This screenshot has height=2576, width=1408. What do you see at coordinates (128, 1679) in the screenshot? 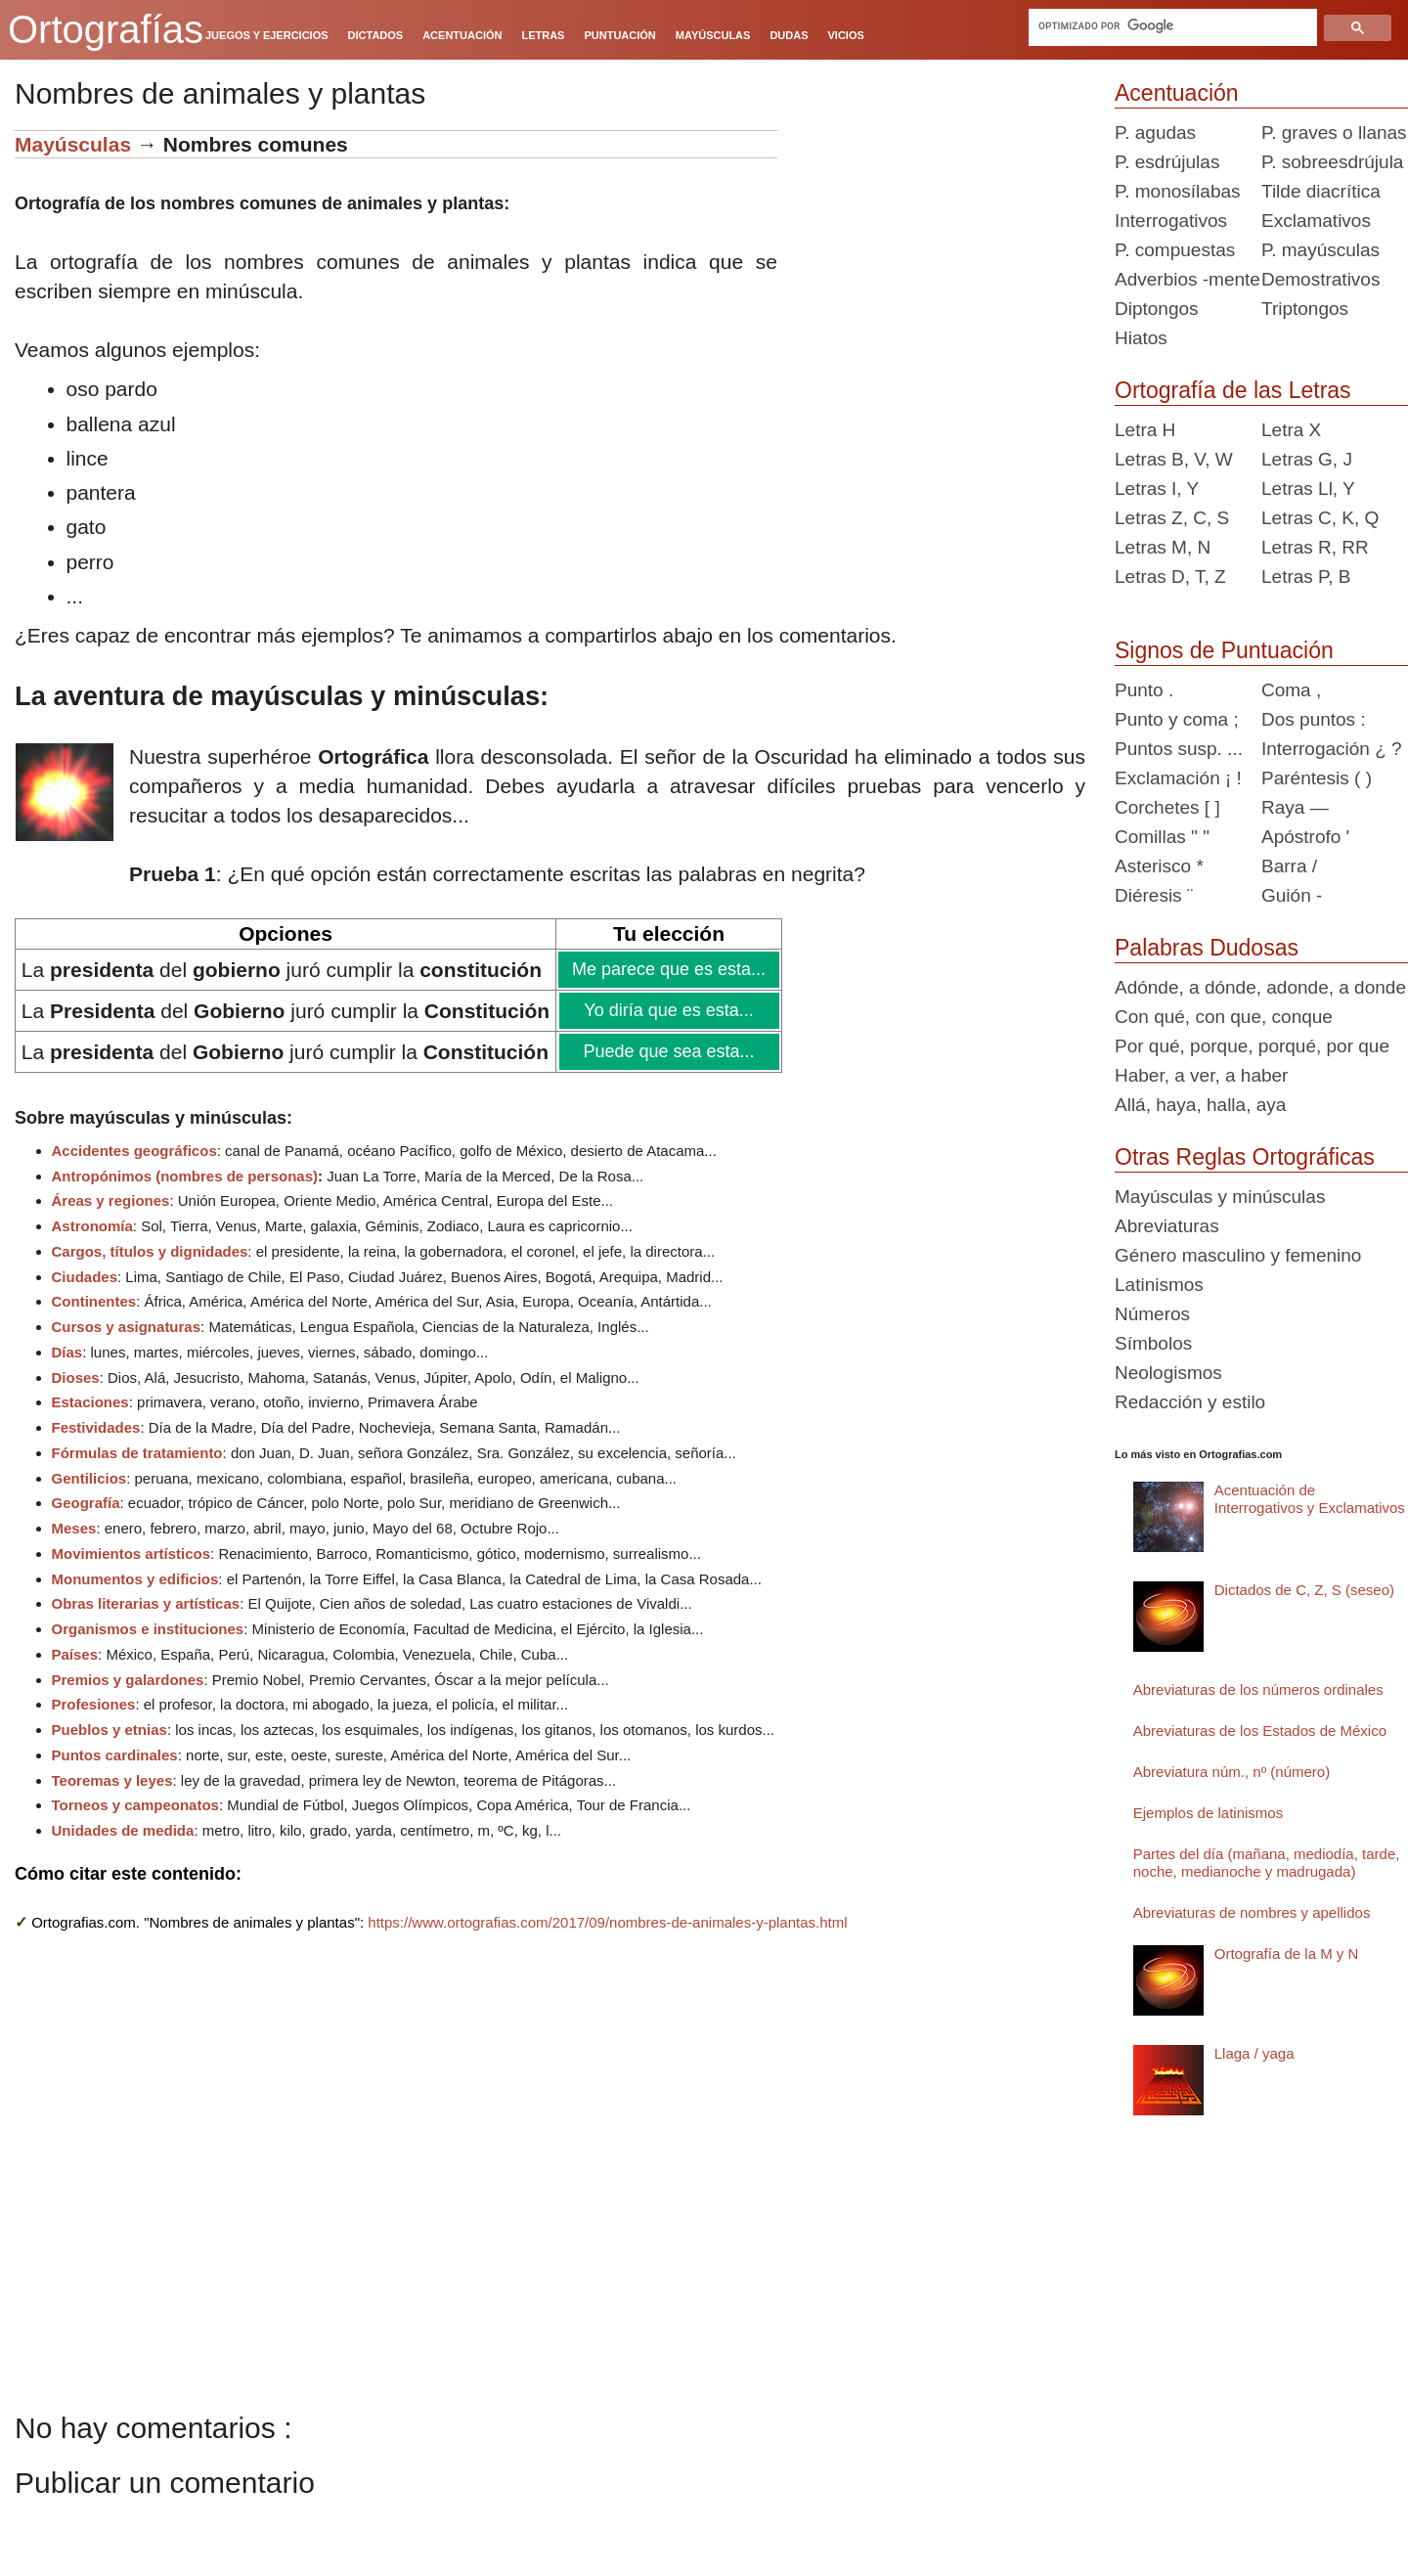
I see `Premios y galardones` at bounding box center [128, 1679].